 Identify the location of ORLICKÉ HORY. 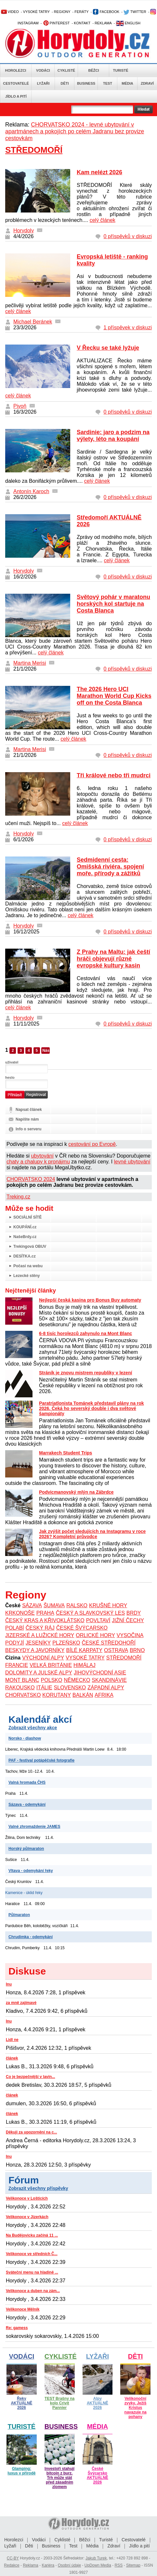
(95, 1635).